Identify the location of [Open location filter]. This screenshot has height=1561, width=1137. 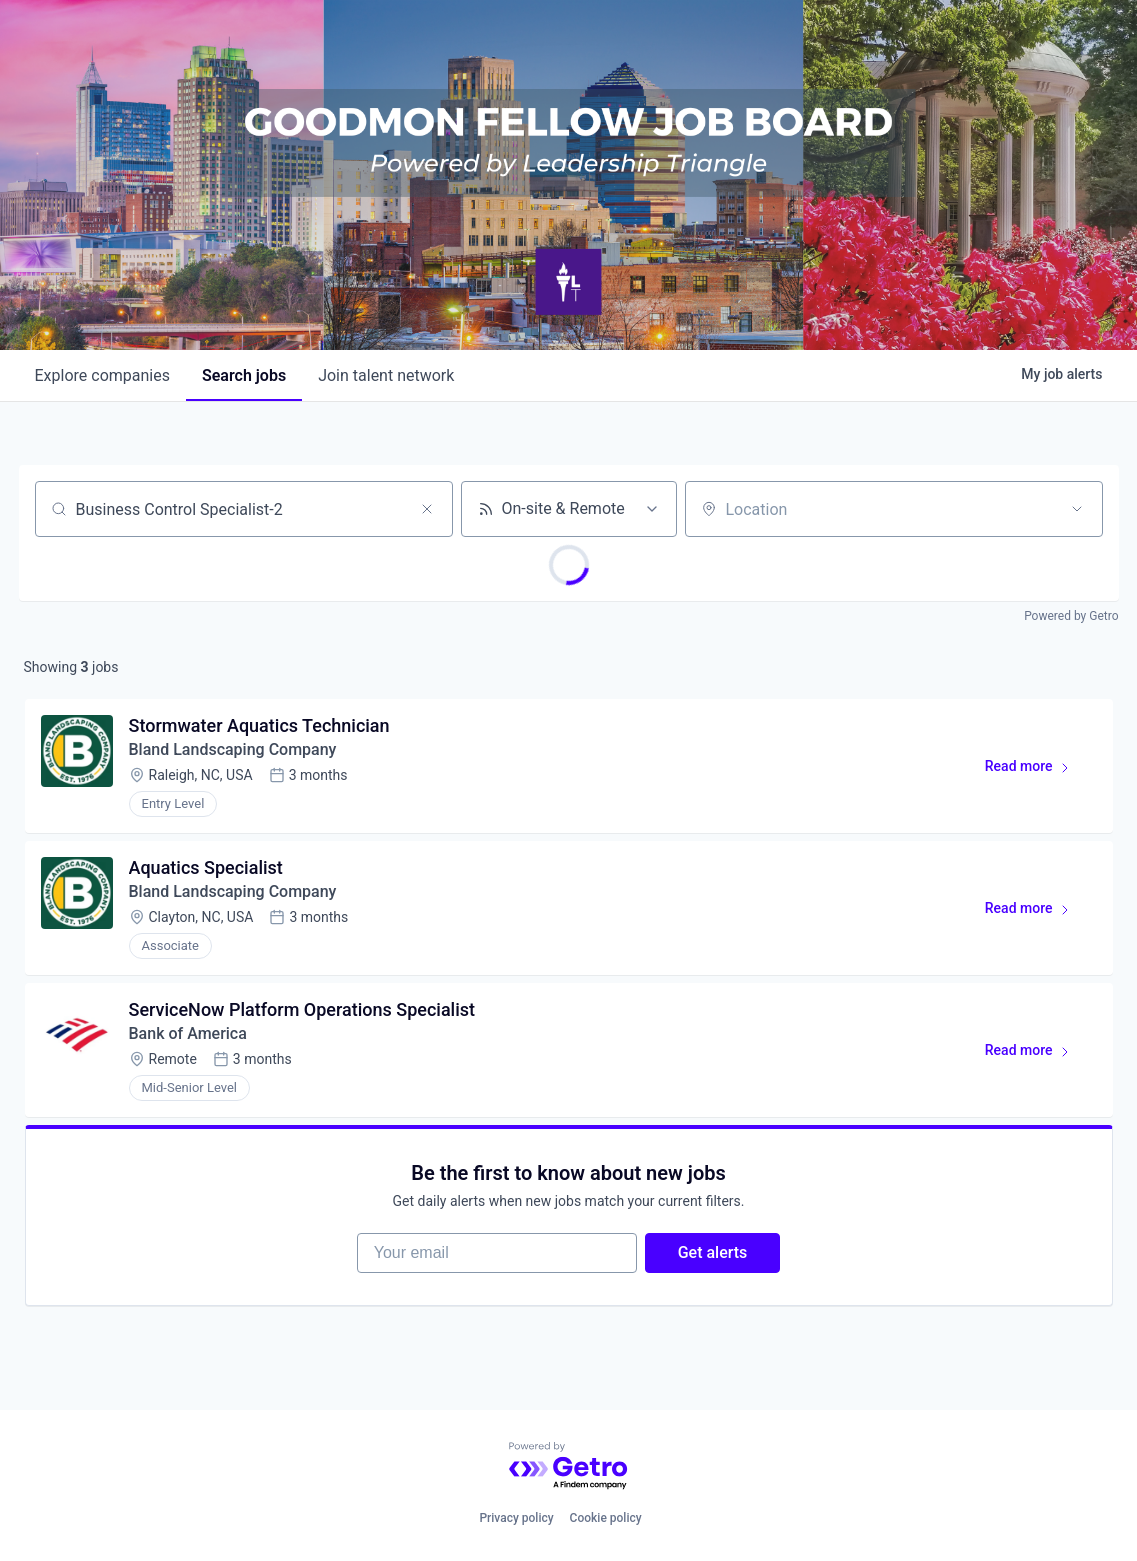
(1077, 509).